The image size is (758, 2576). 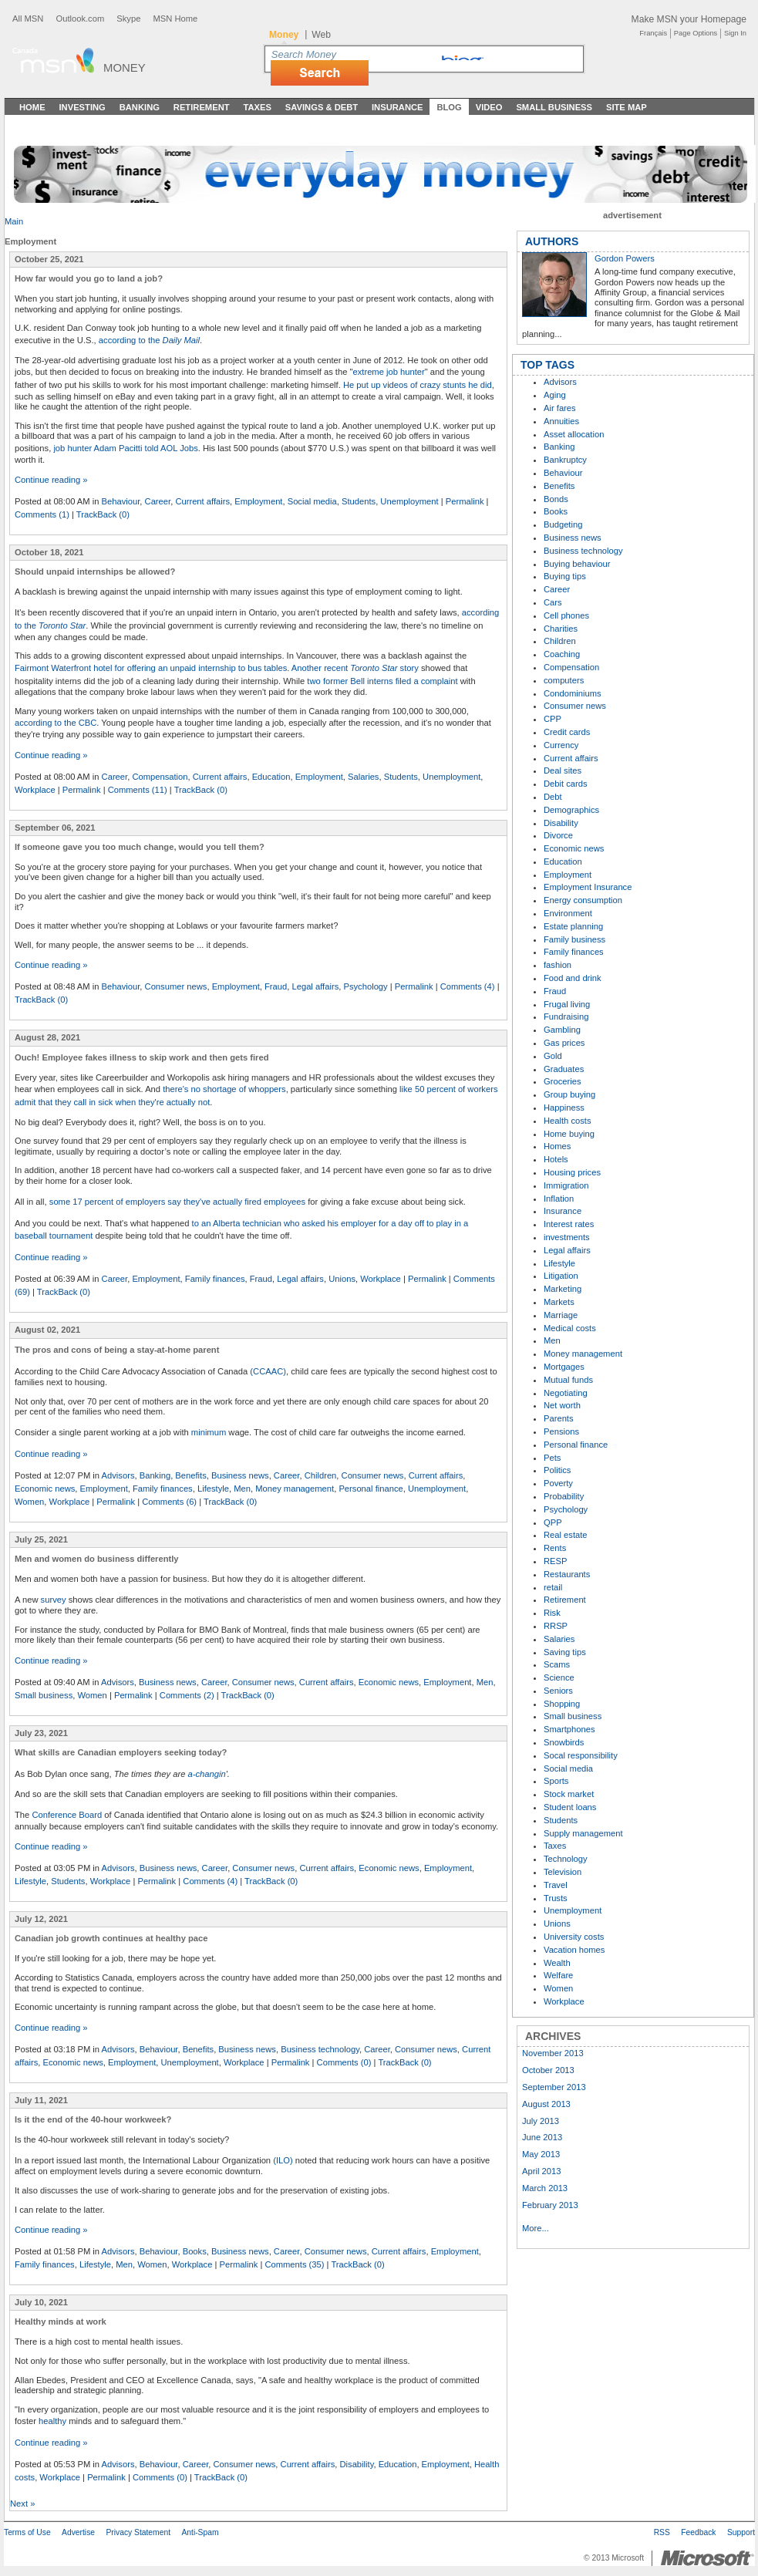 I want to click on Health costs, so click(x=567, y=1120).